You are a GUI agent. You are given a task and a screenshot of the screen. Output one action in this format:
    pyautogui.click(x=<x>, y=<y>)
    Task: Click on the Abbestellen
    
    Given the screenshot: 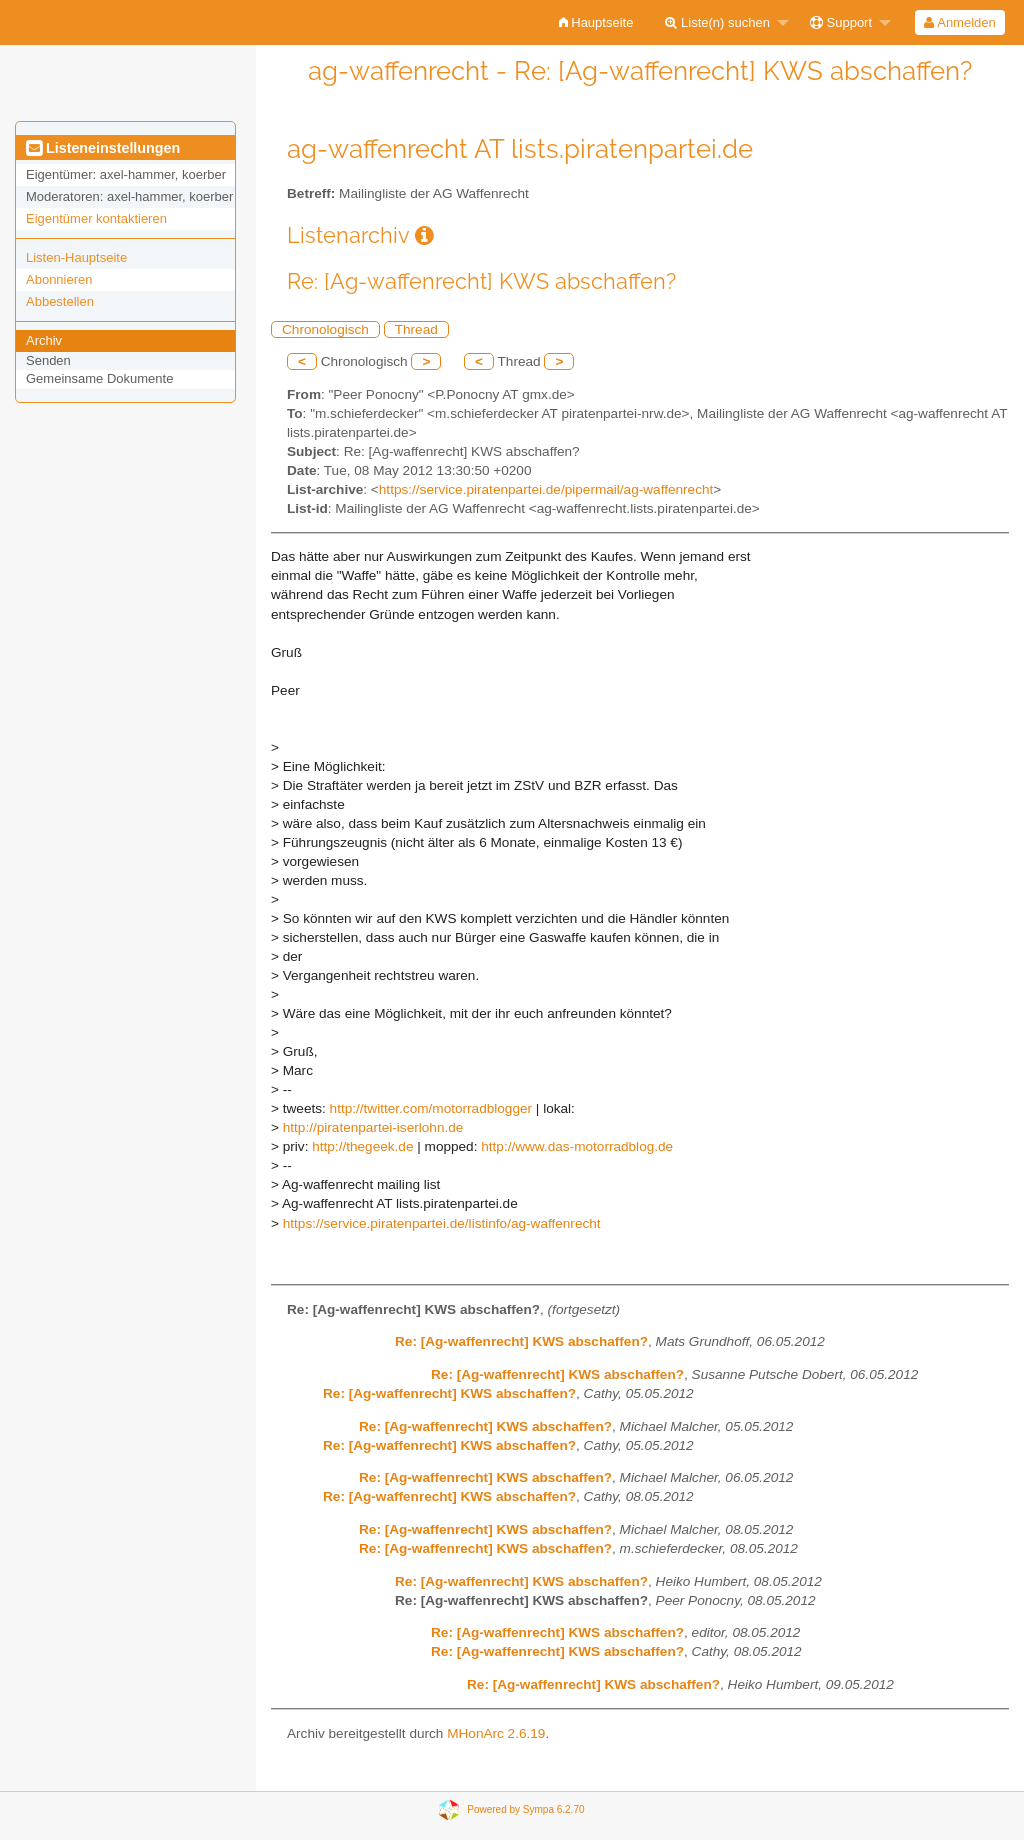 What is the action you would take?
    pyautogui.click(x=60, y=301)
    